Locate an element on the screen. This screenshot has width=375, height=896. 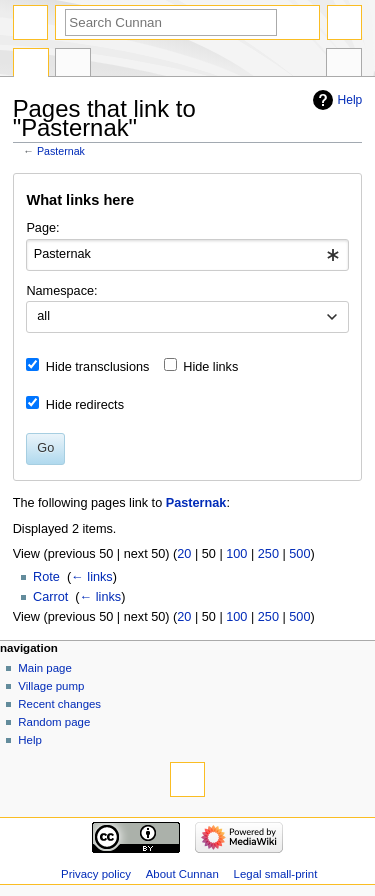
Carrot is located at coordinates (50, 597).